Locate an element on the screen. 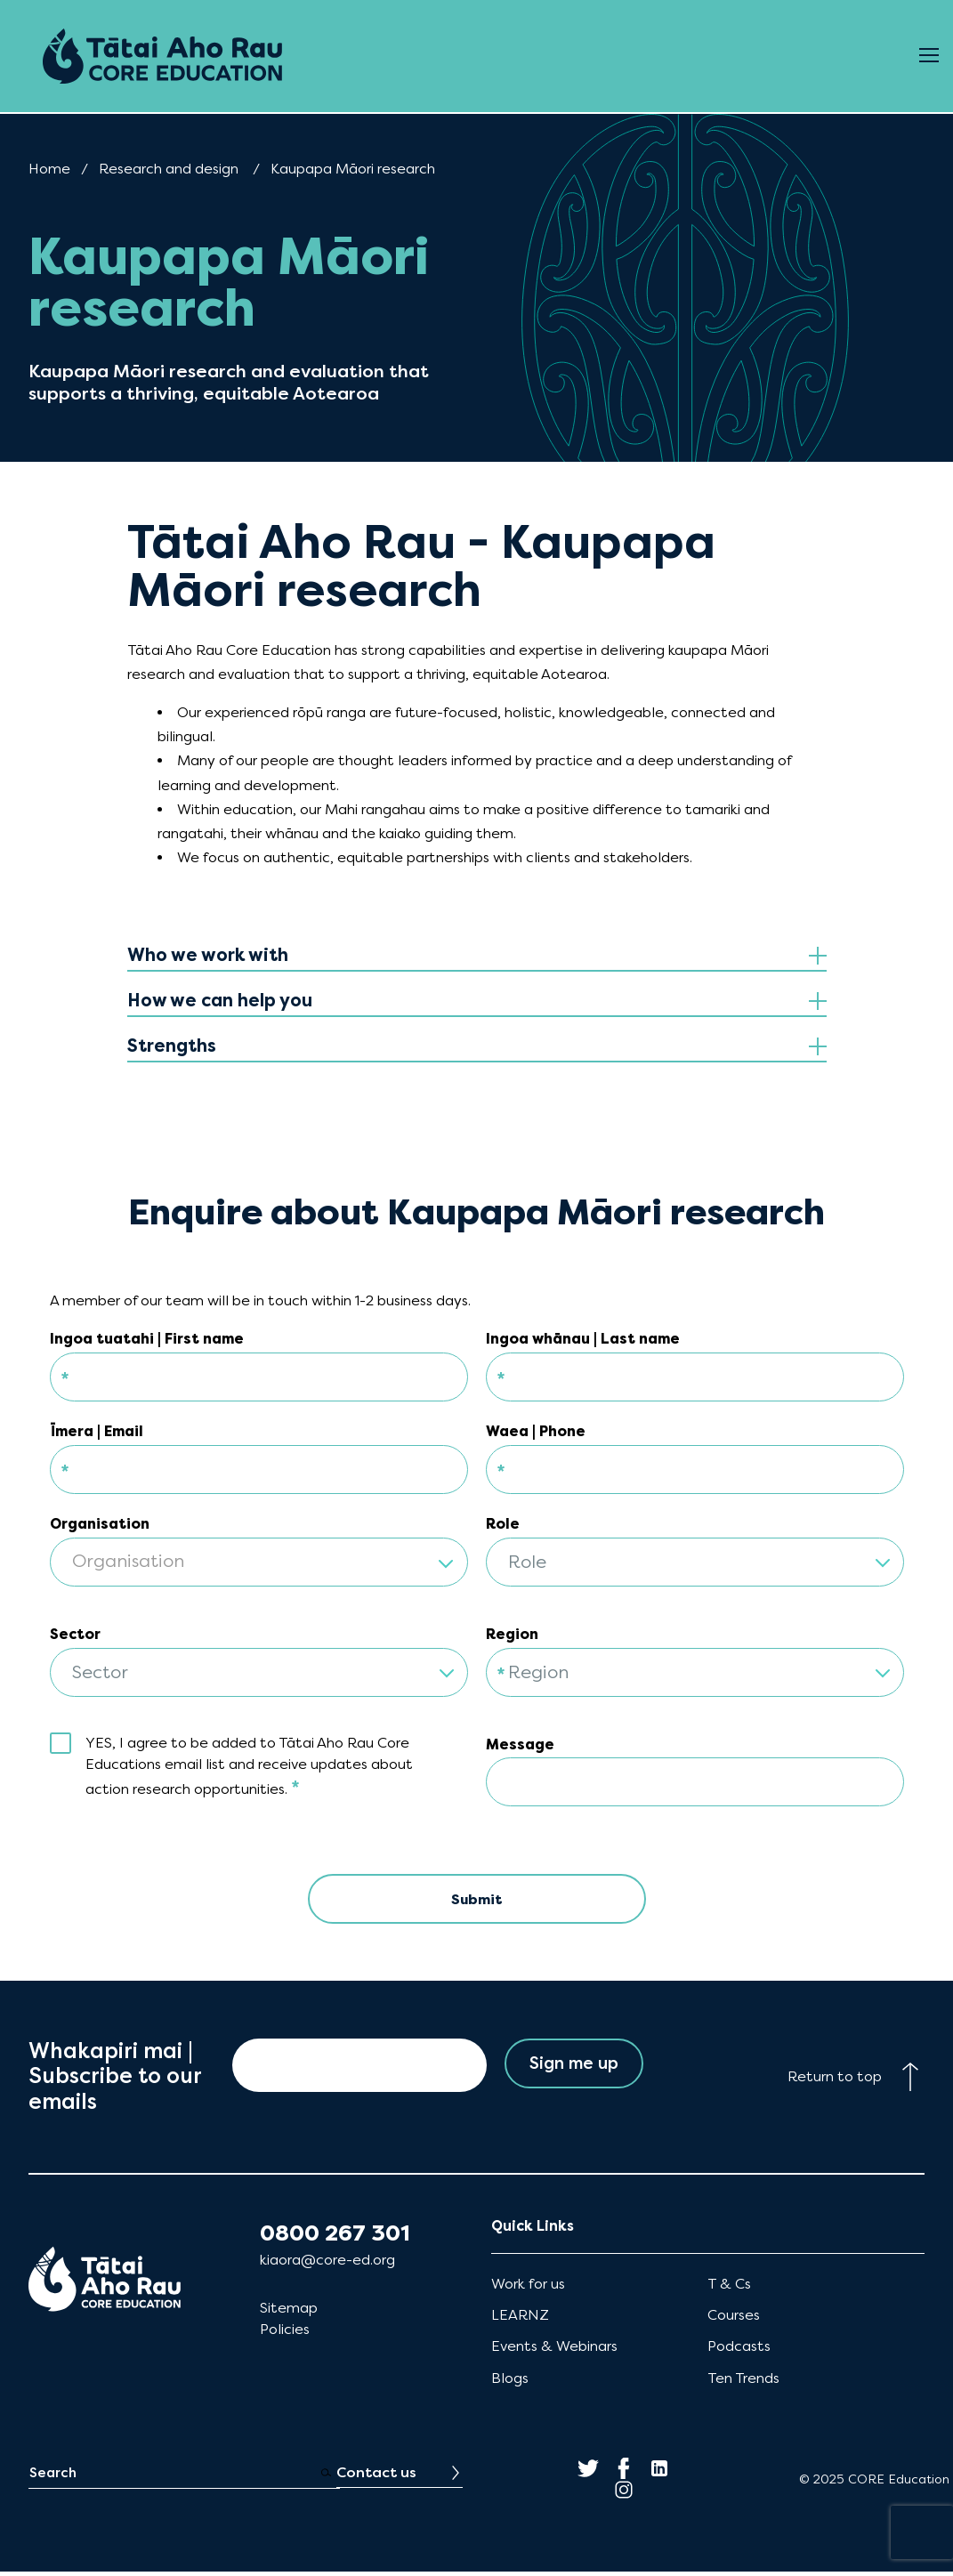  [textbox] is located at coordinates (259, 1562).